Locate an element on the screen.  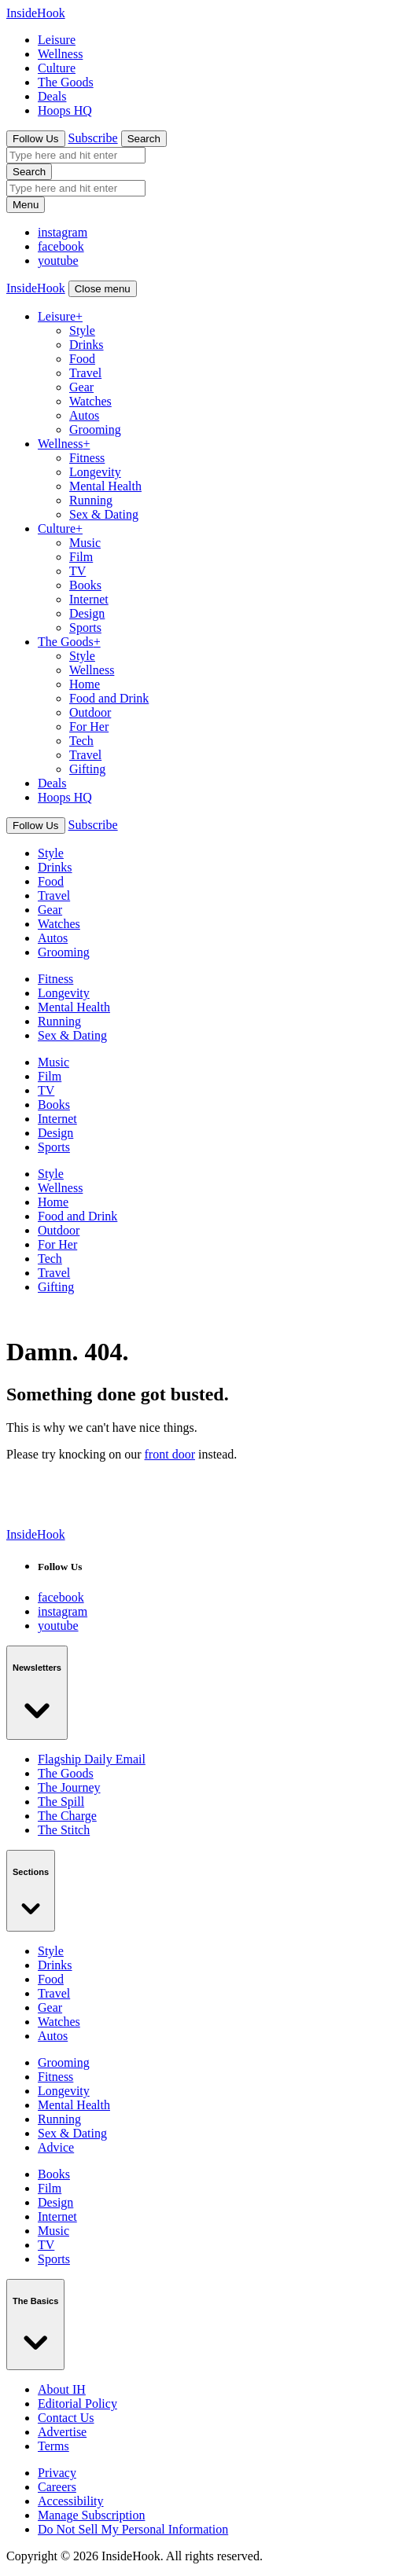
[InsideHook on Facebook] is located at coordinates (62, 232).